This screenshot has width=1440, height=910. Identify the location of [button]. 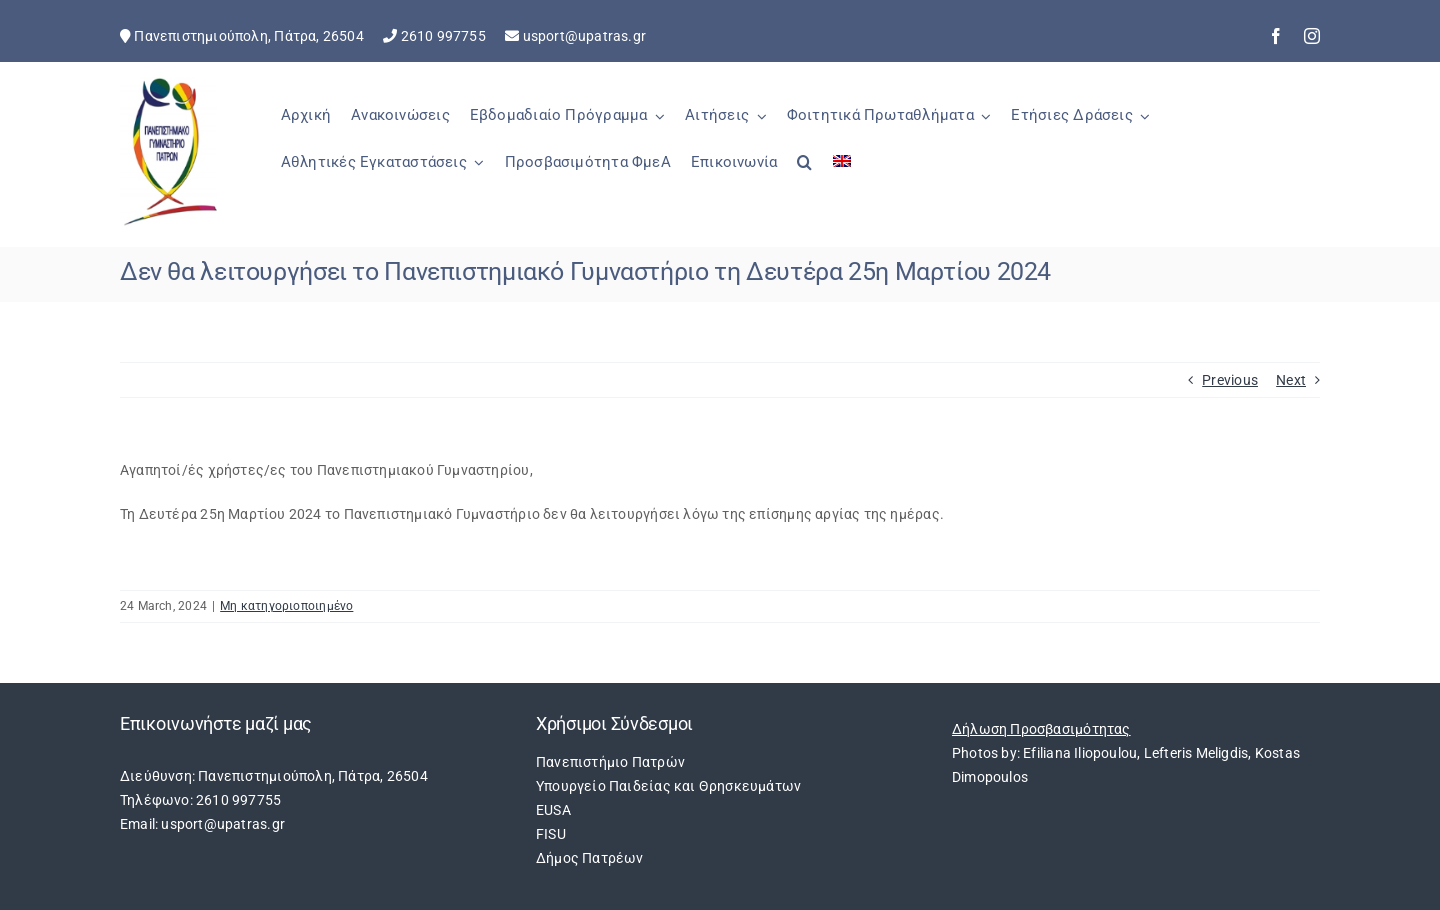
(804, 173).